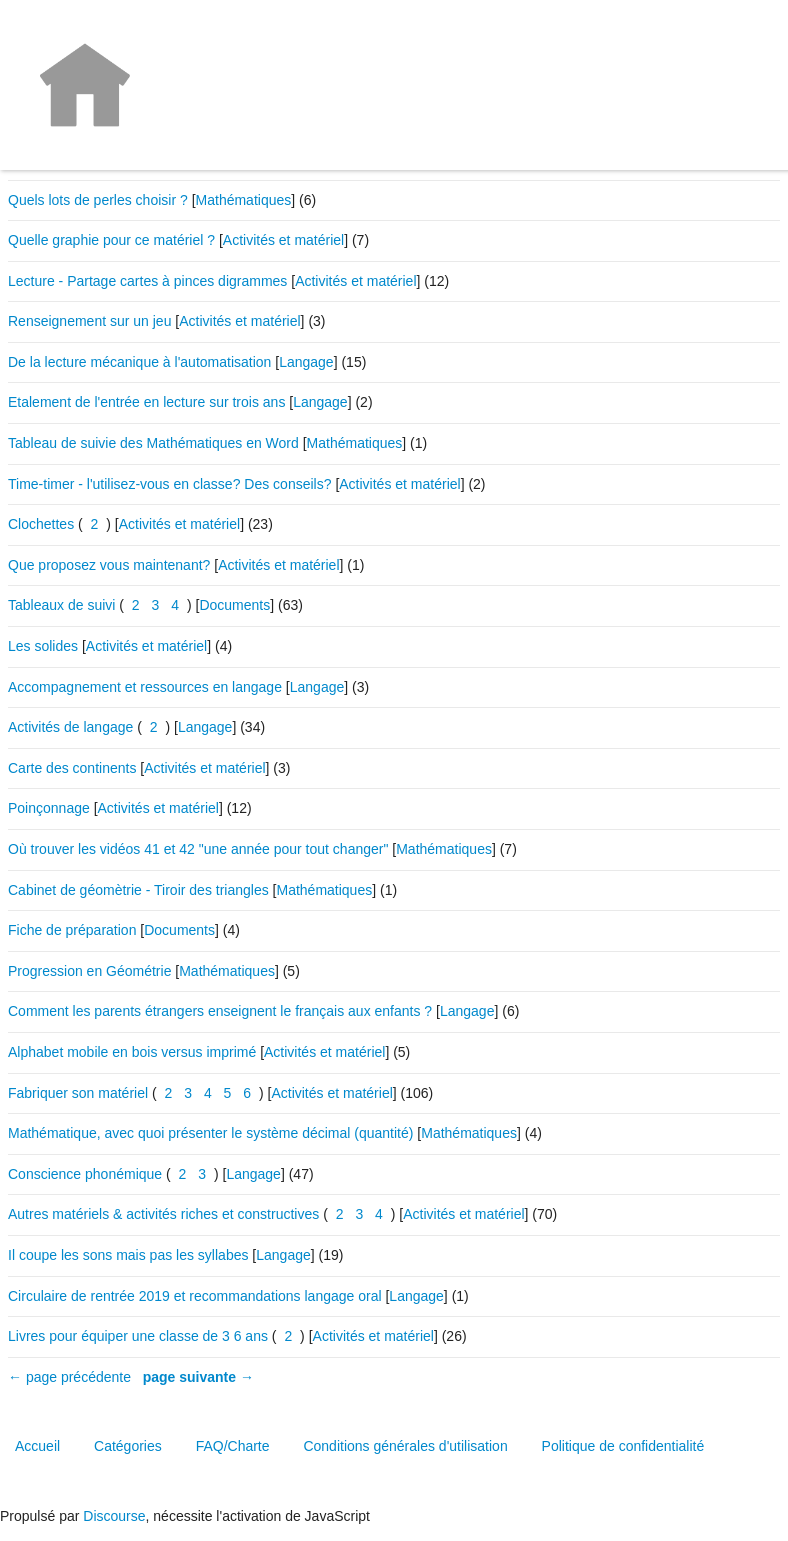  What do you see at coordinates (69, 1377) in the screenshot?
I see `← page précédente` at bounding box center [69, 1377].